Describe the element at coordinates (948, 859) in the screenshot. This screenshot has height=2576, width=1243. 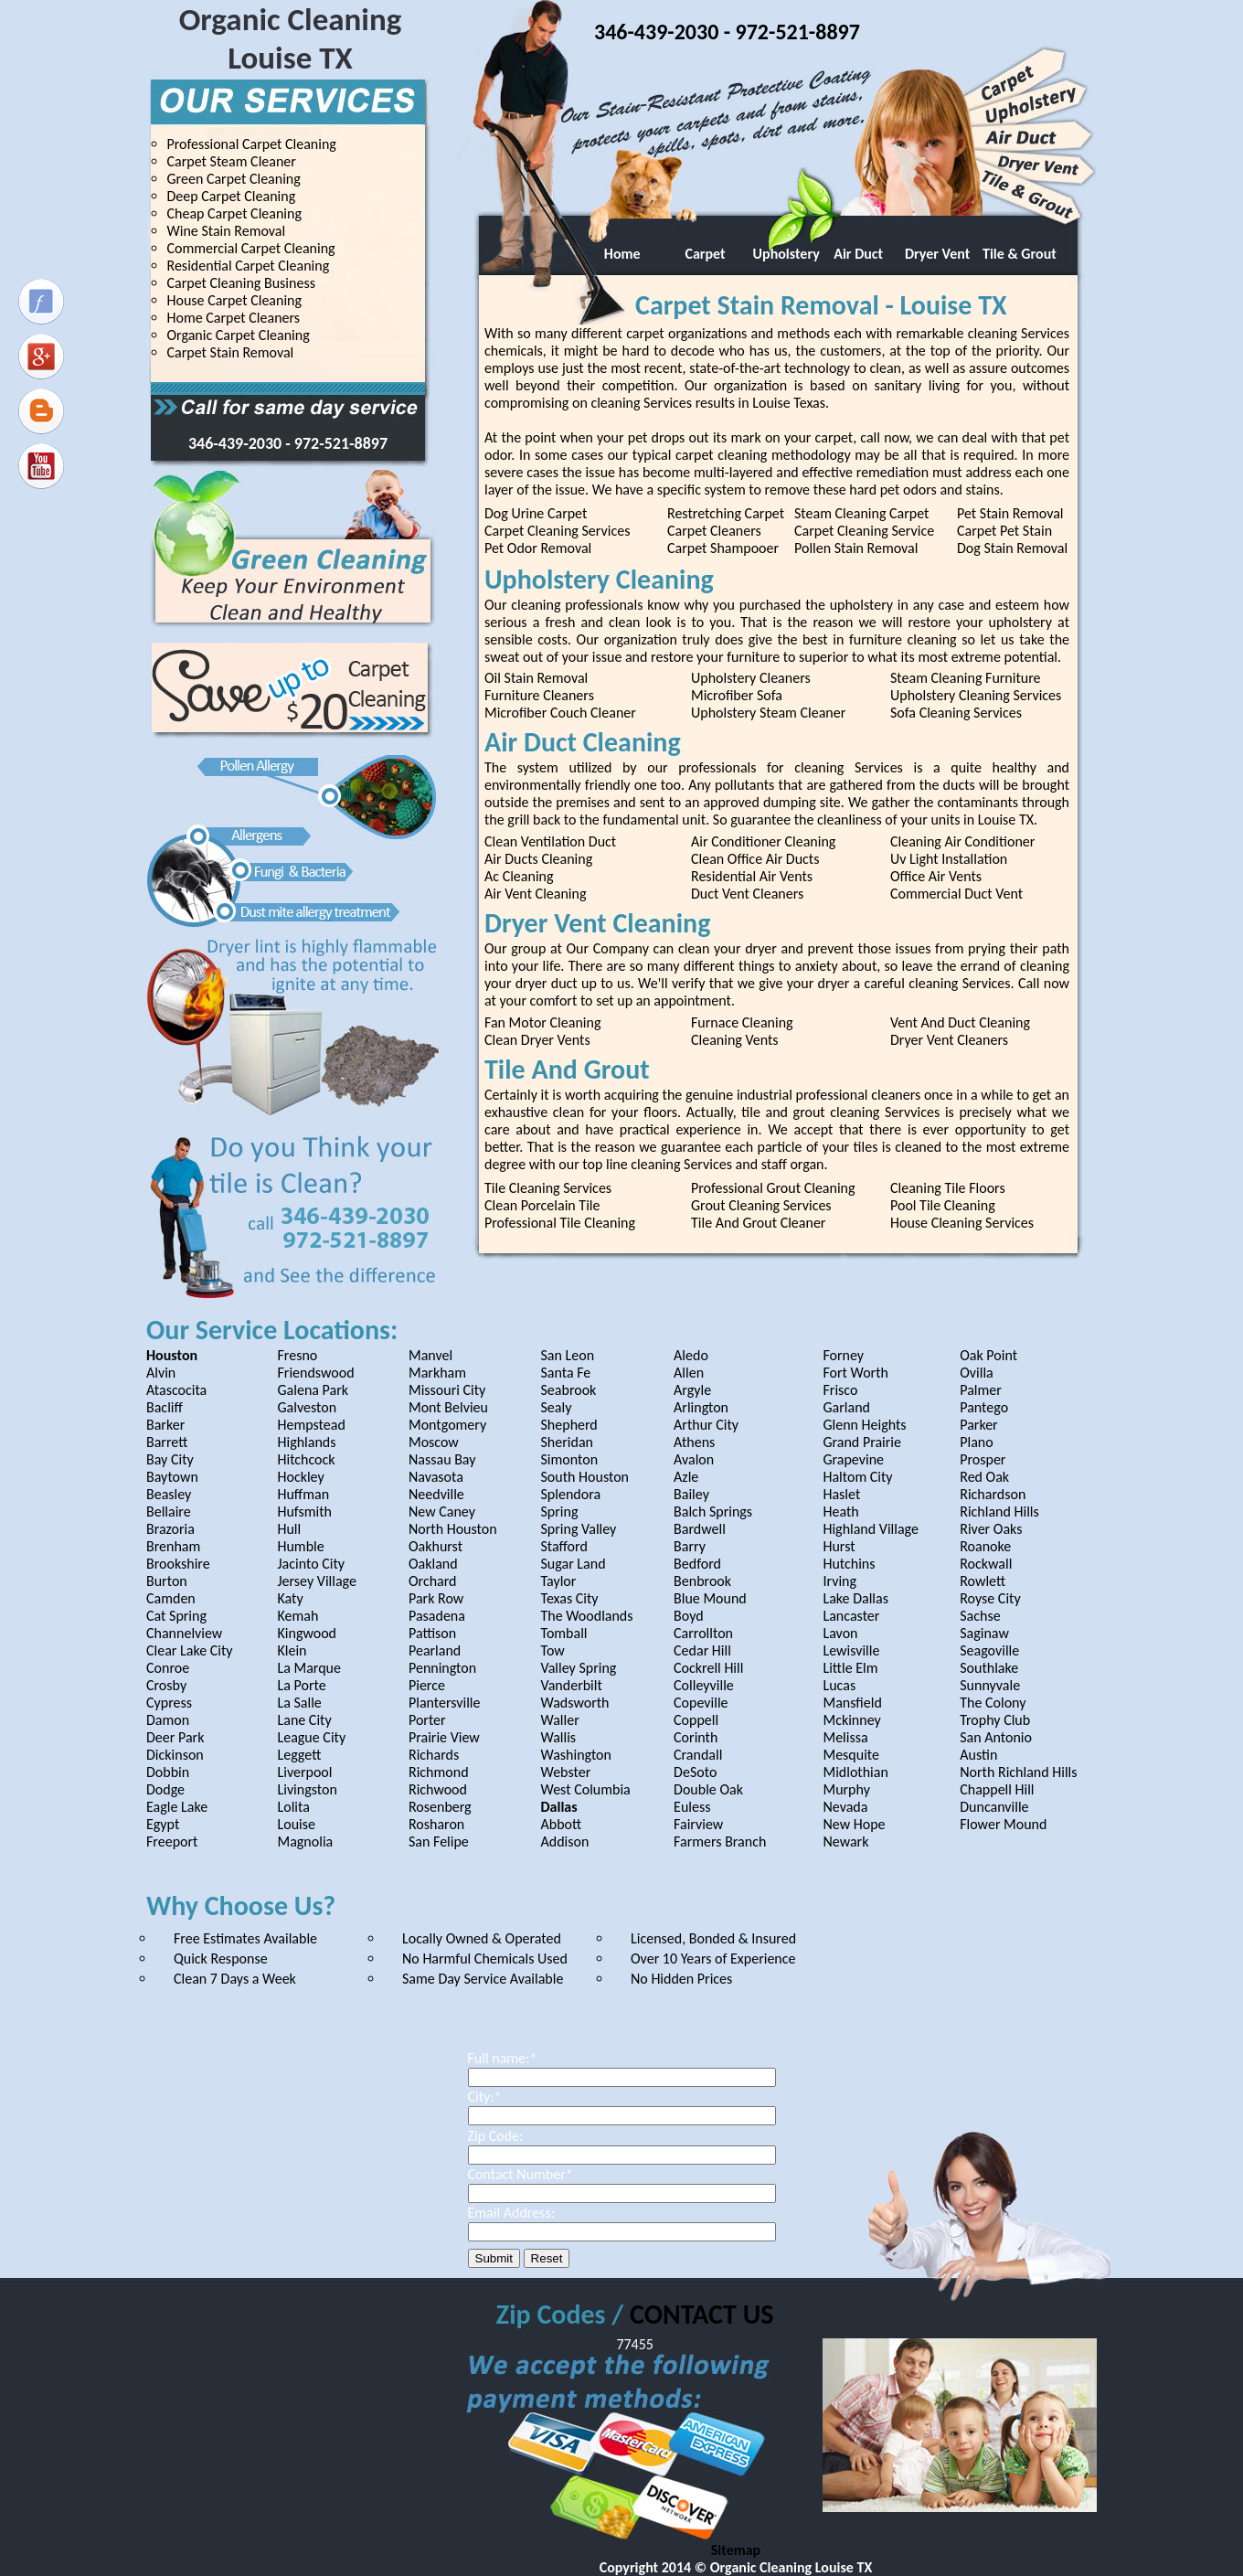
I see `Uv Light Installation` at that location.